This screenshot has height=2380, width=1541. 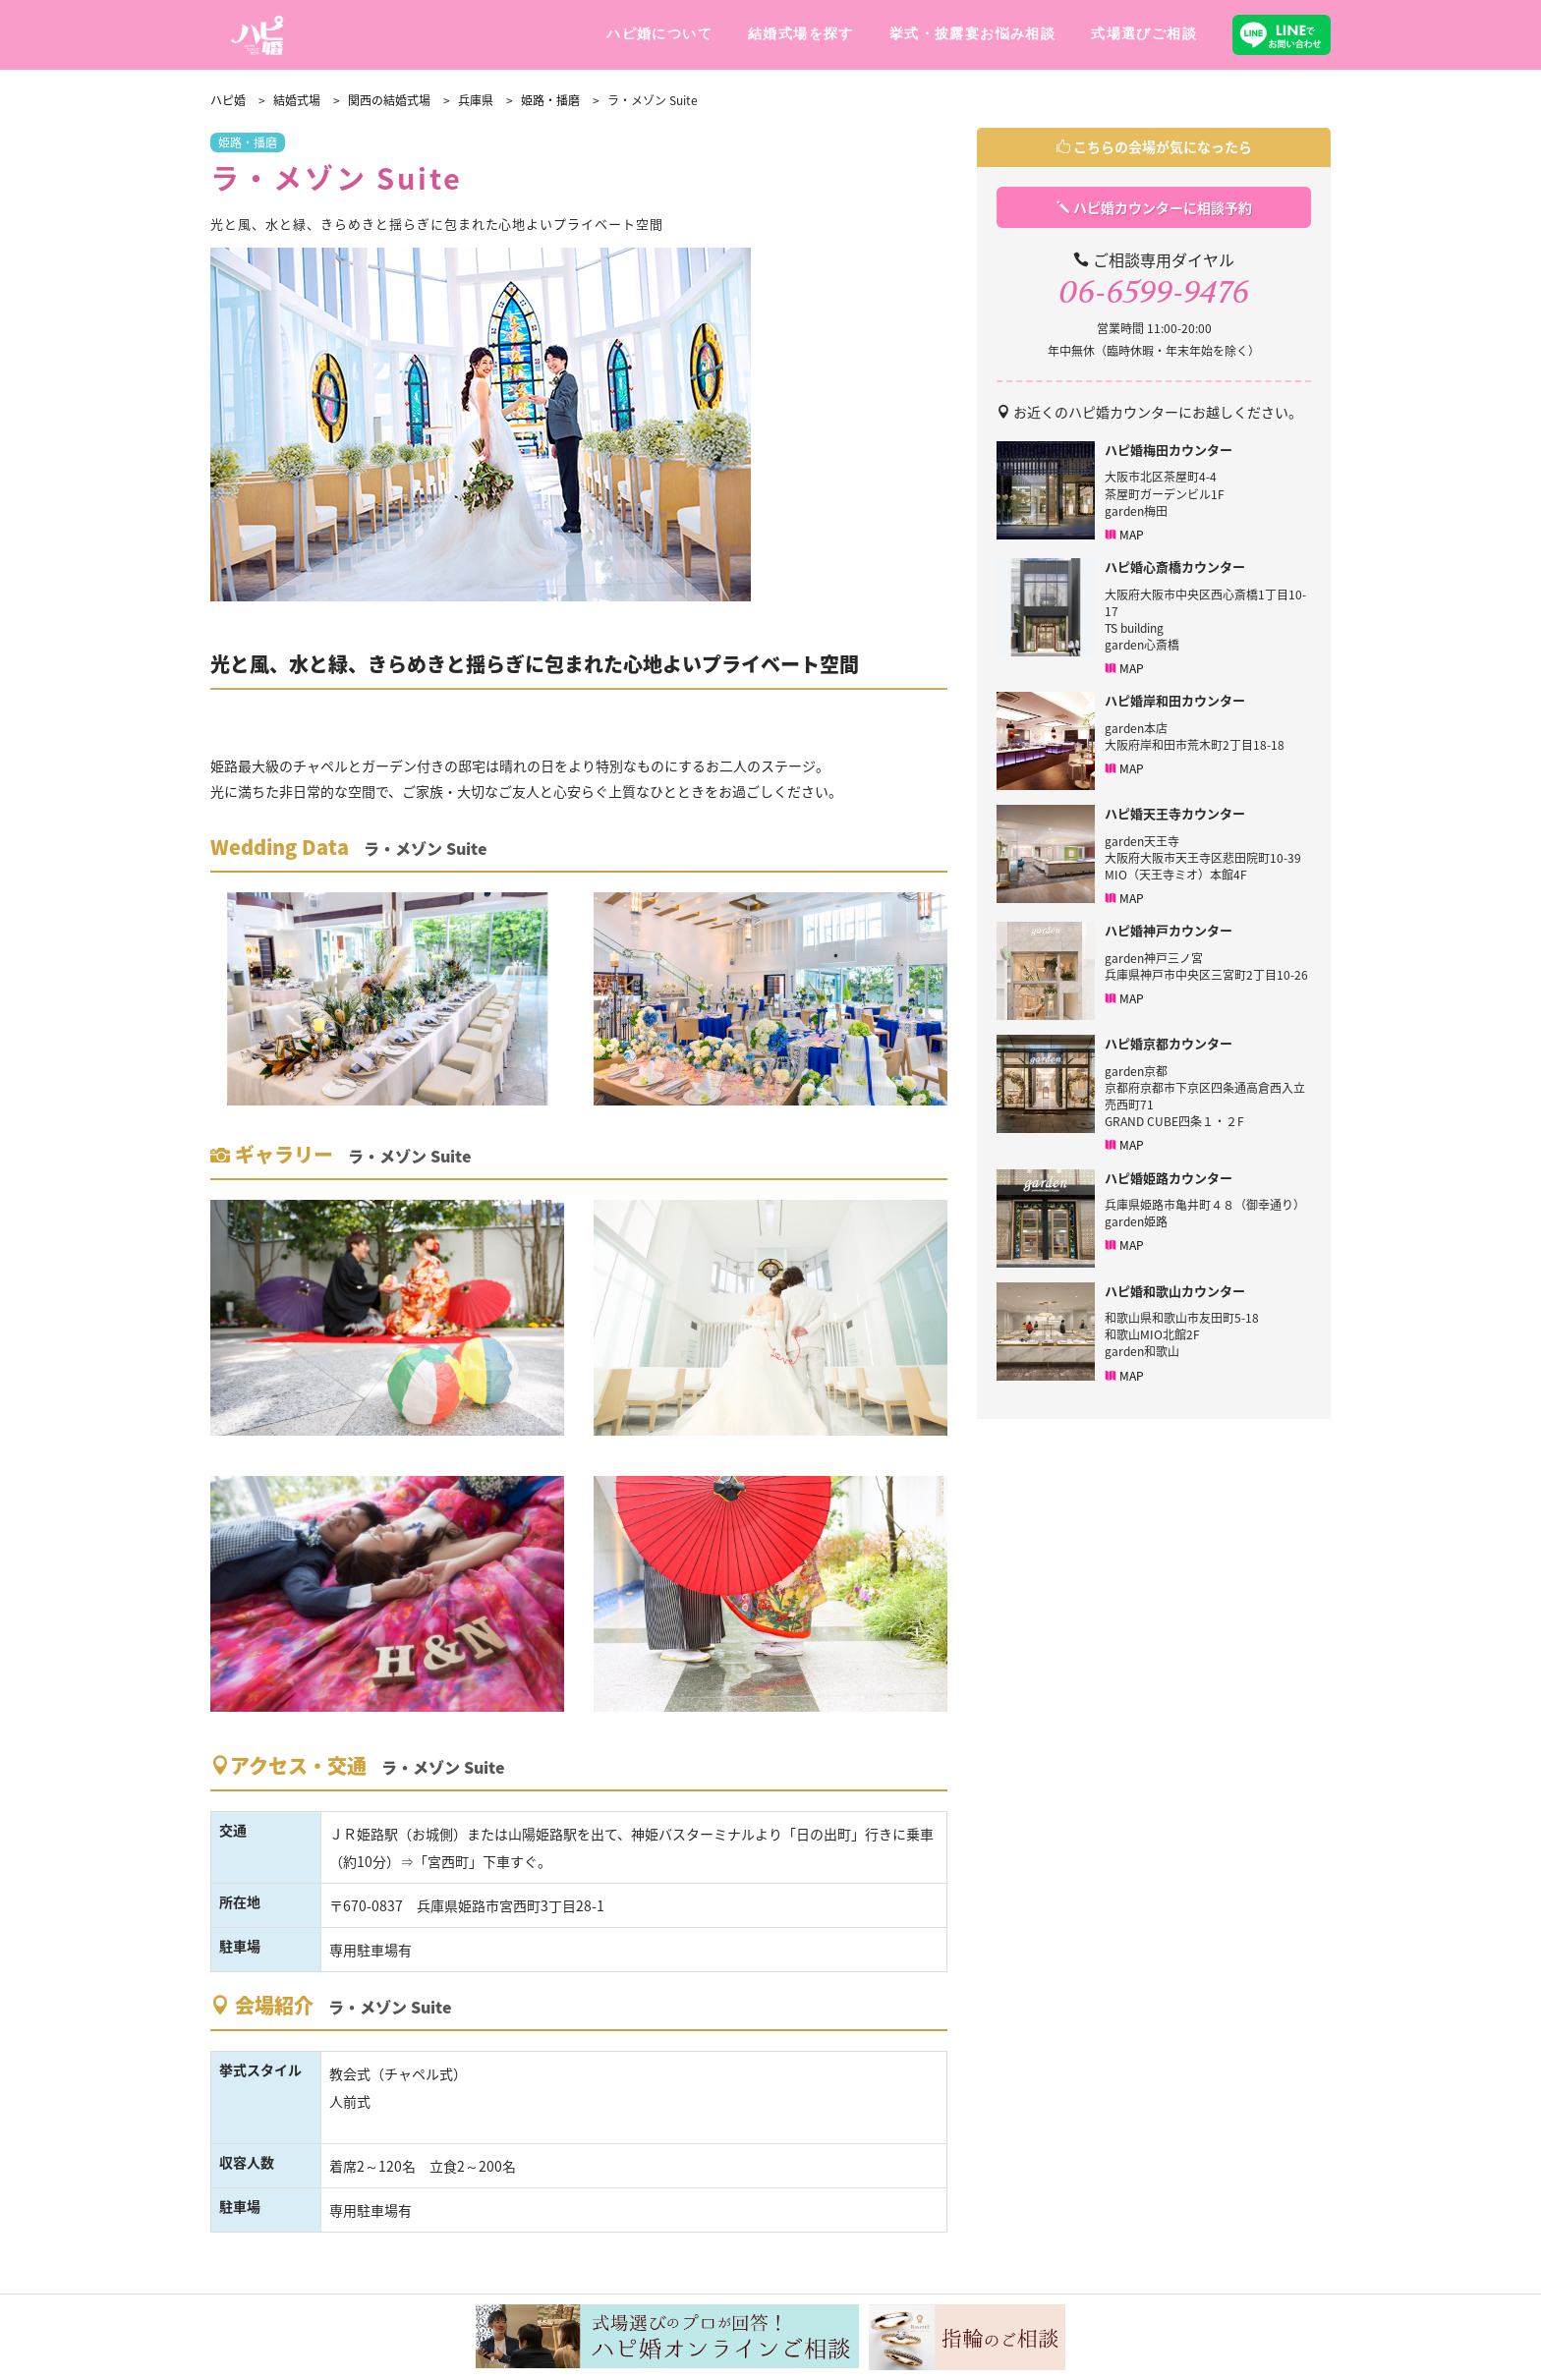 I want to click on 結婚式場を探す, so click(x=801, y=33).